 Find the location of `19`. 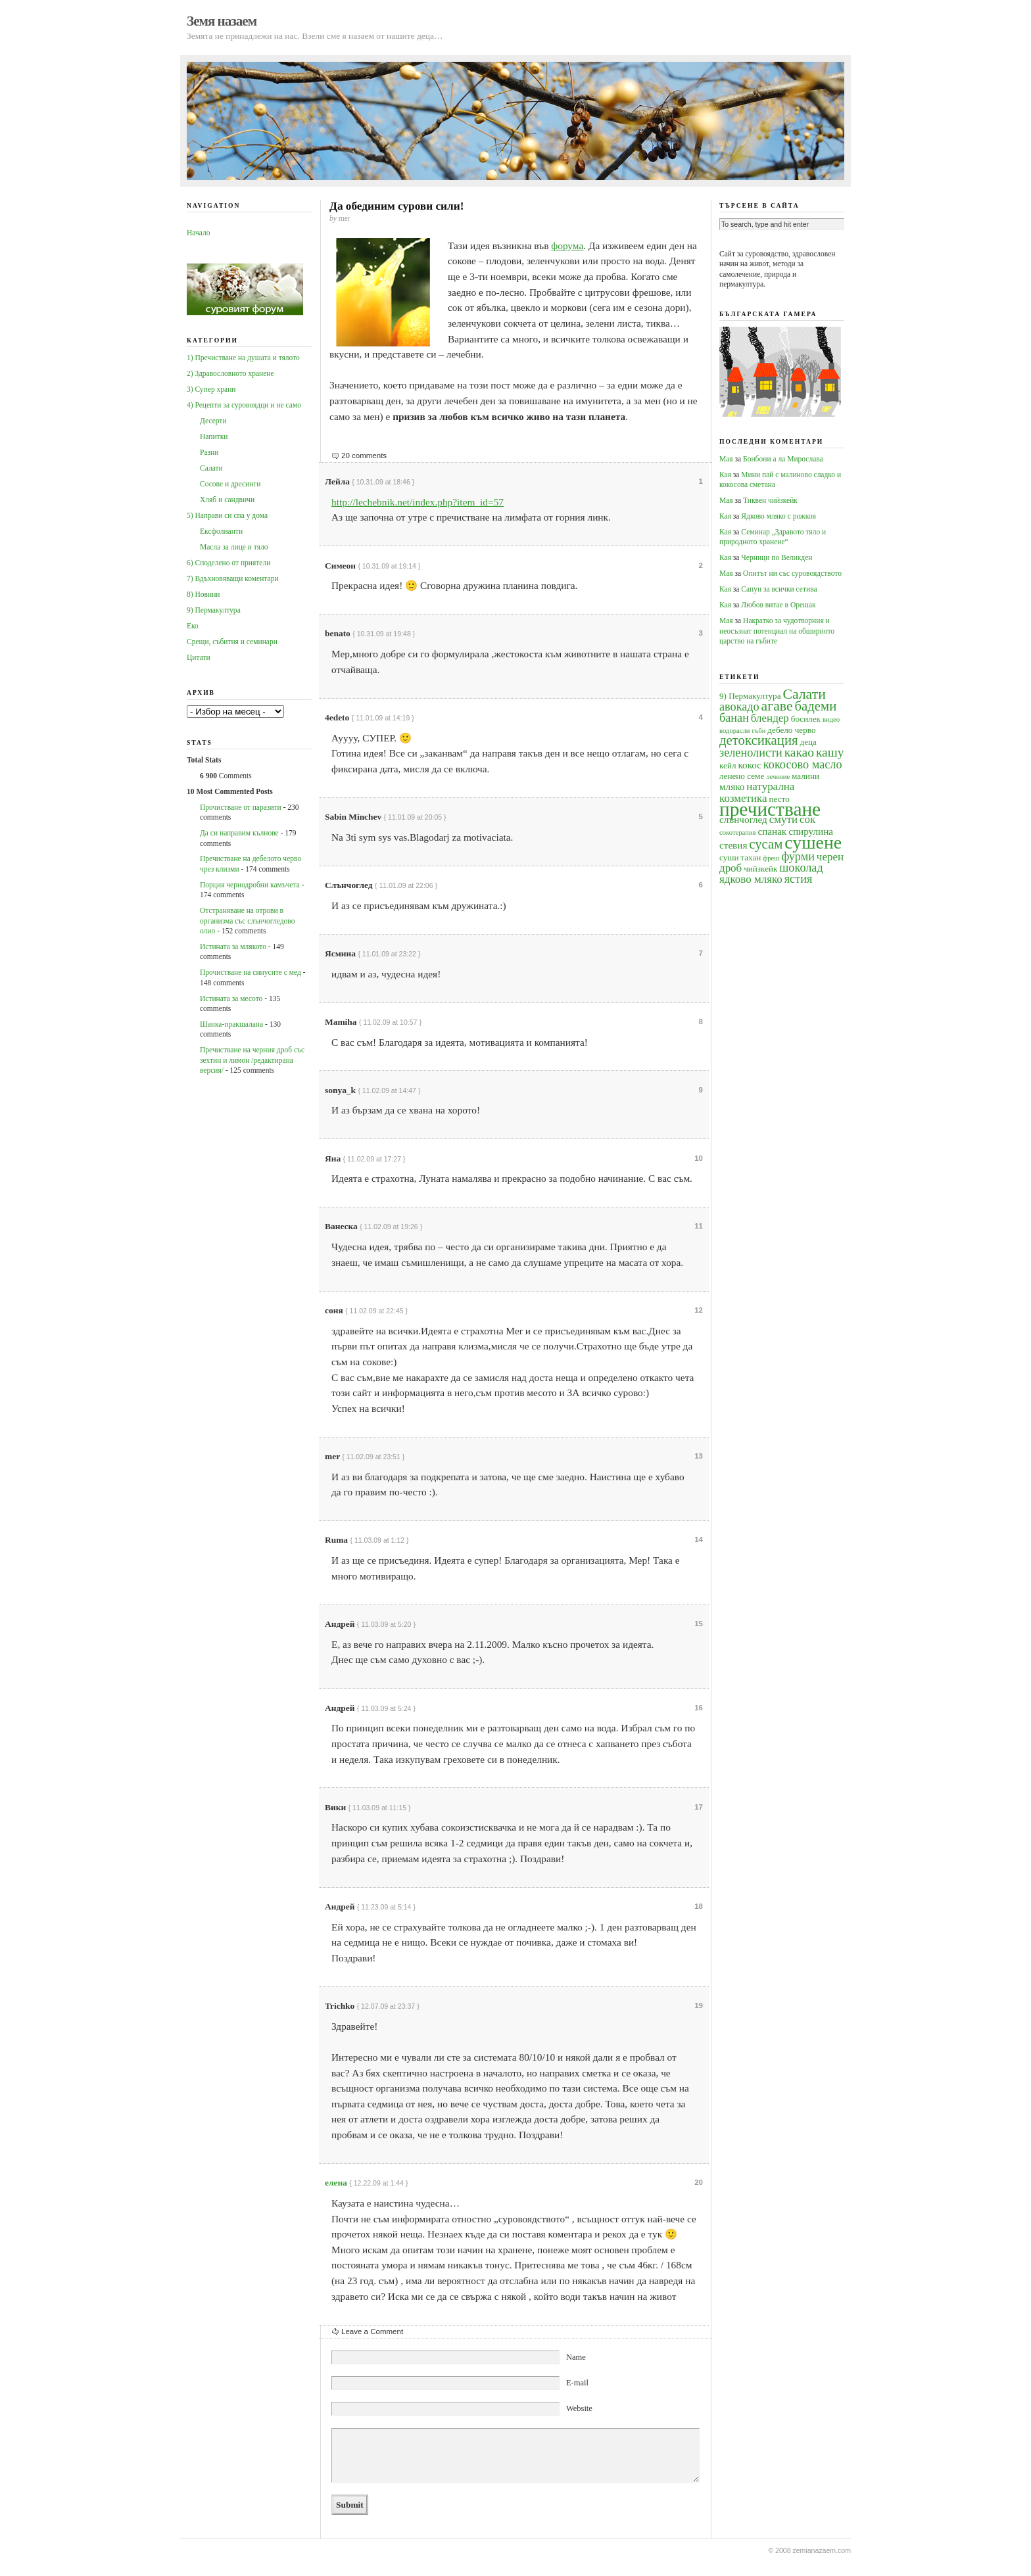

19 is located at coordinates (698, 2005).